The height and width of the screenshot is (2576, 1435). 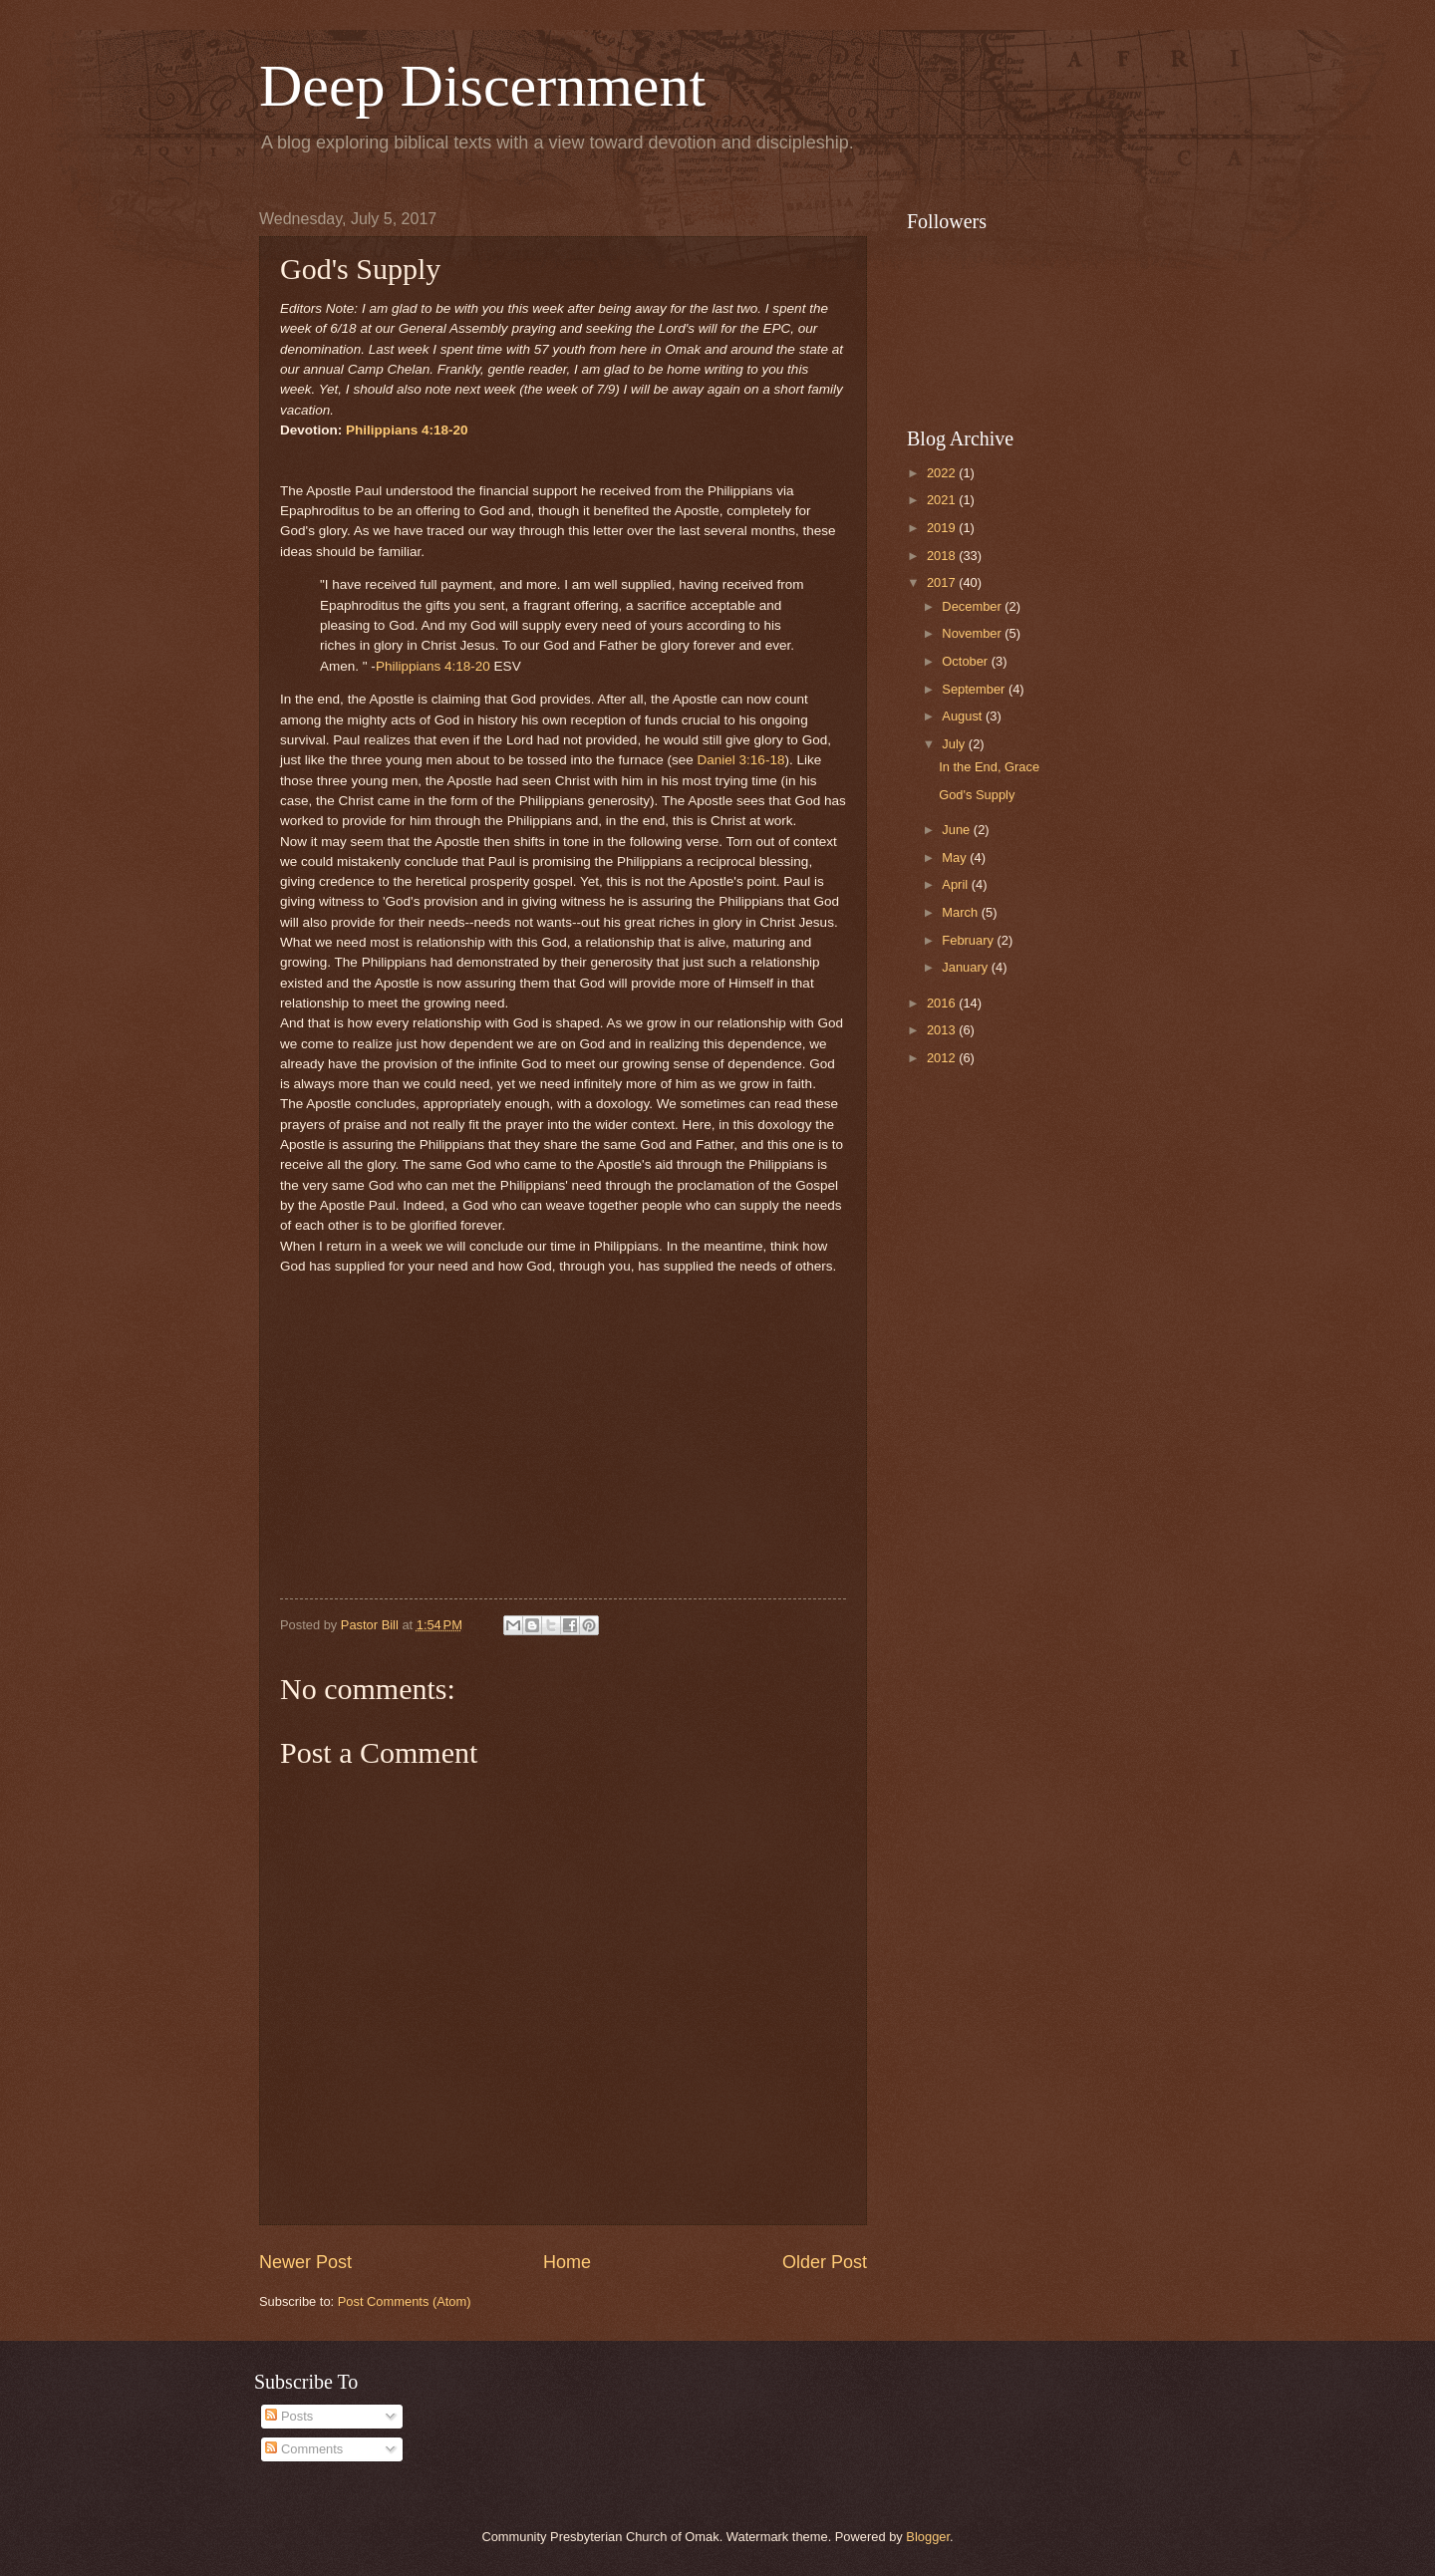 I want to click on July, so click(x=955, y=743).